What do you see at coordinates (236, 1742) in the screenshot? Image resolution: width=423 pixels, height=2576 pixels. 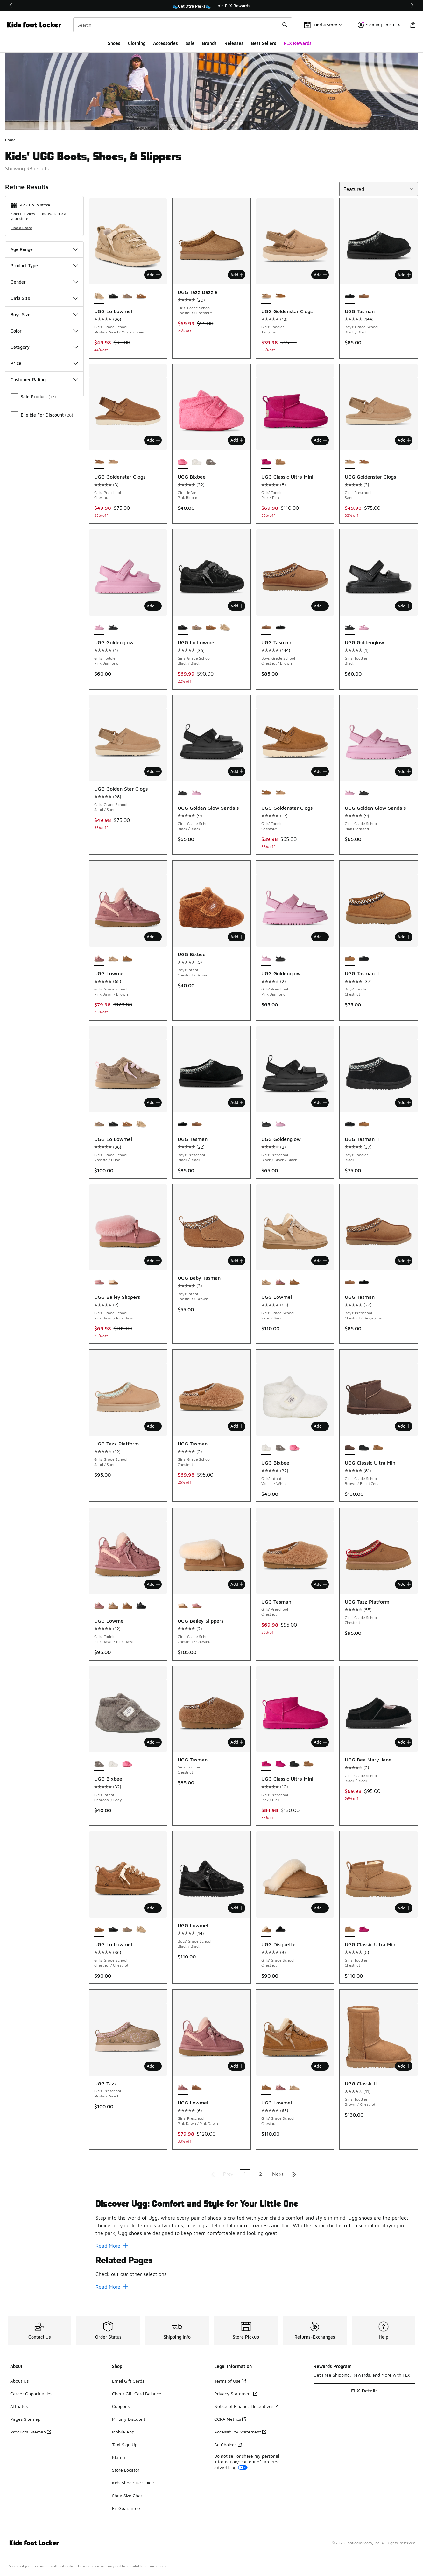 I see `Add [Add to bag: UGG Tasman - Girls' Toddler - Chestnut]` at bounding box center [236, 1742].